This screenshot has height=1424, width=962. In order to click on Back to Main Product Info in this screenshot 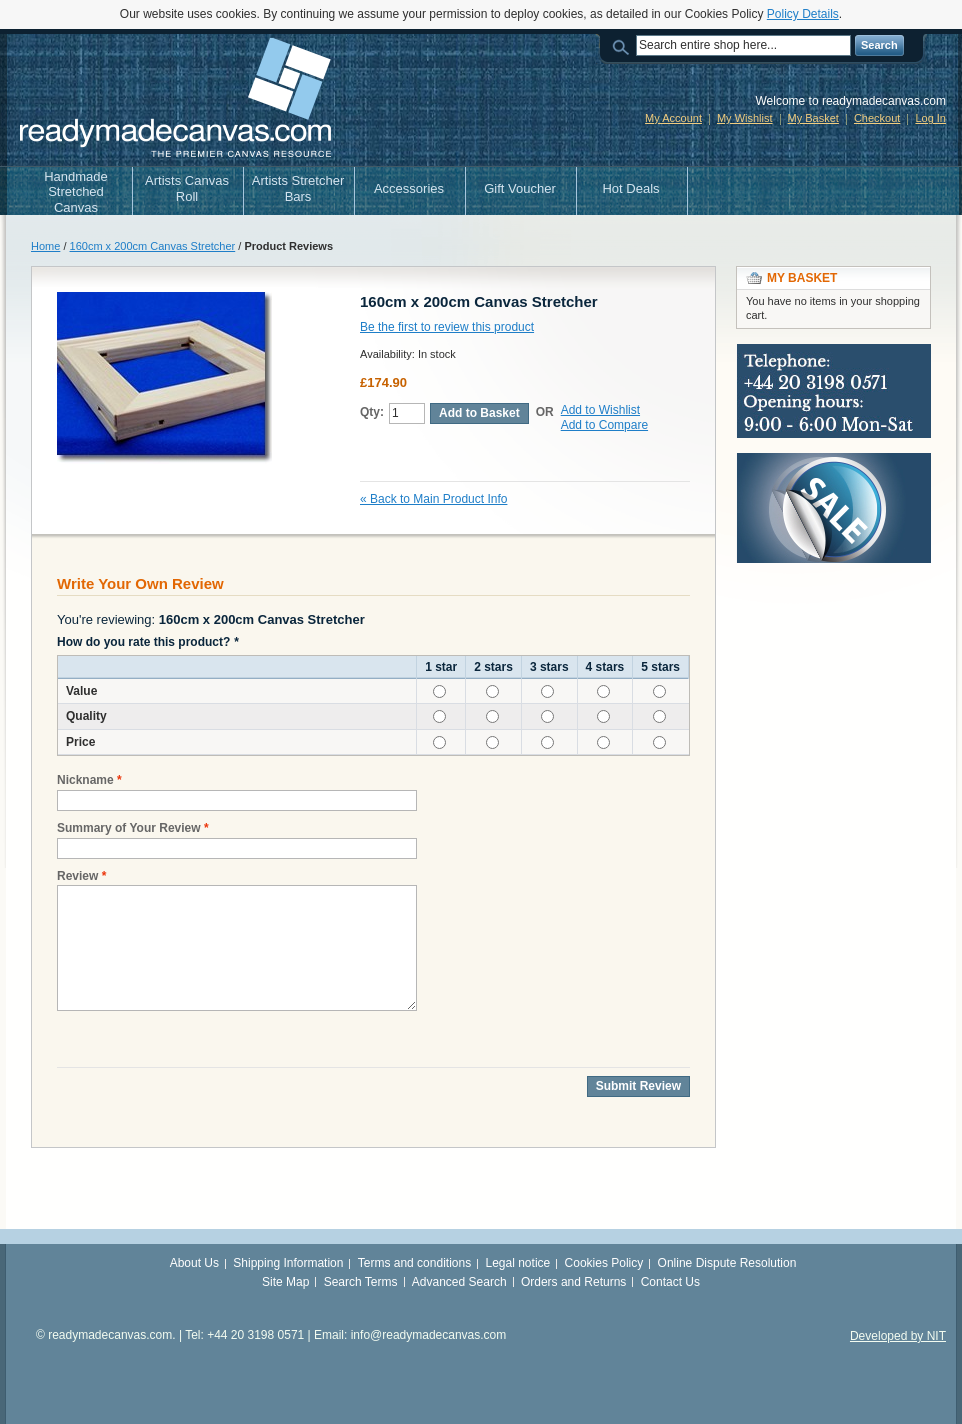, I will do `click(433, 499)`.